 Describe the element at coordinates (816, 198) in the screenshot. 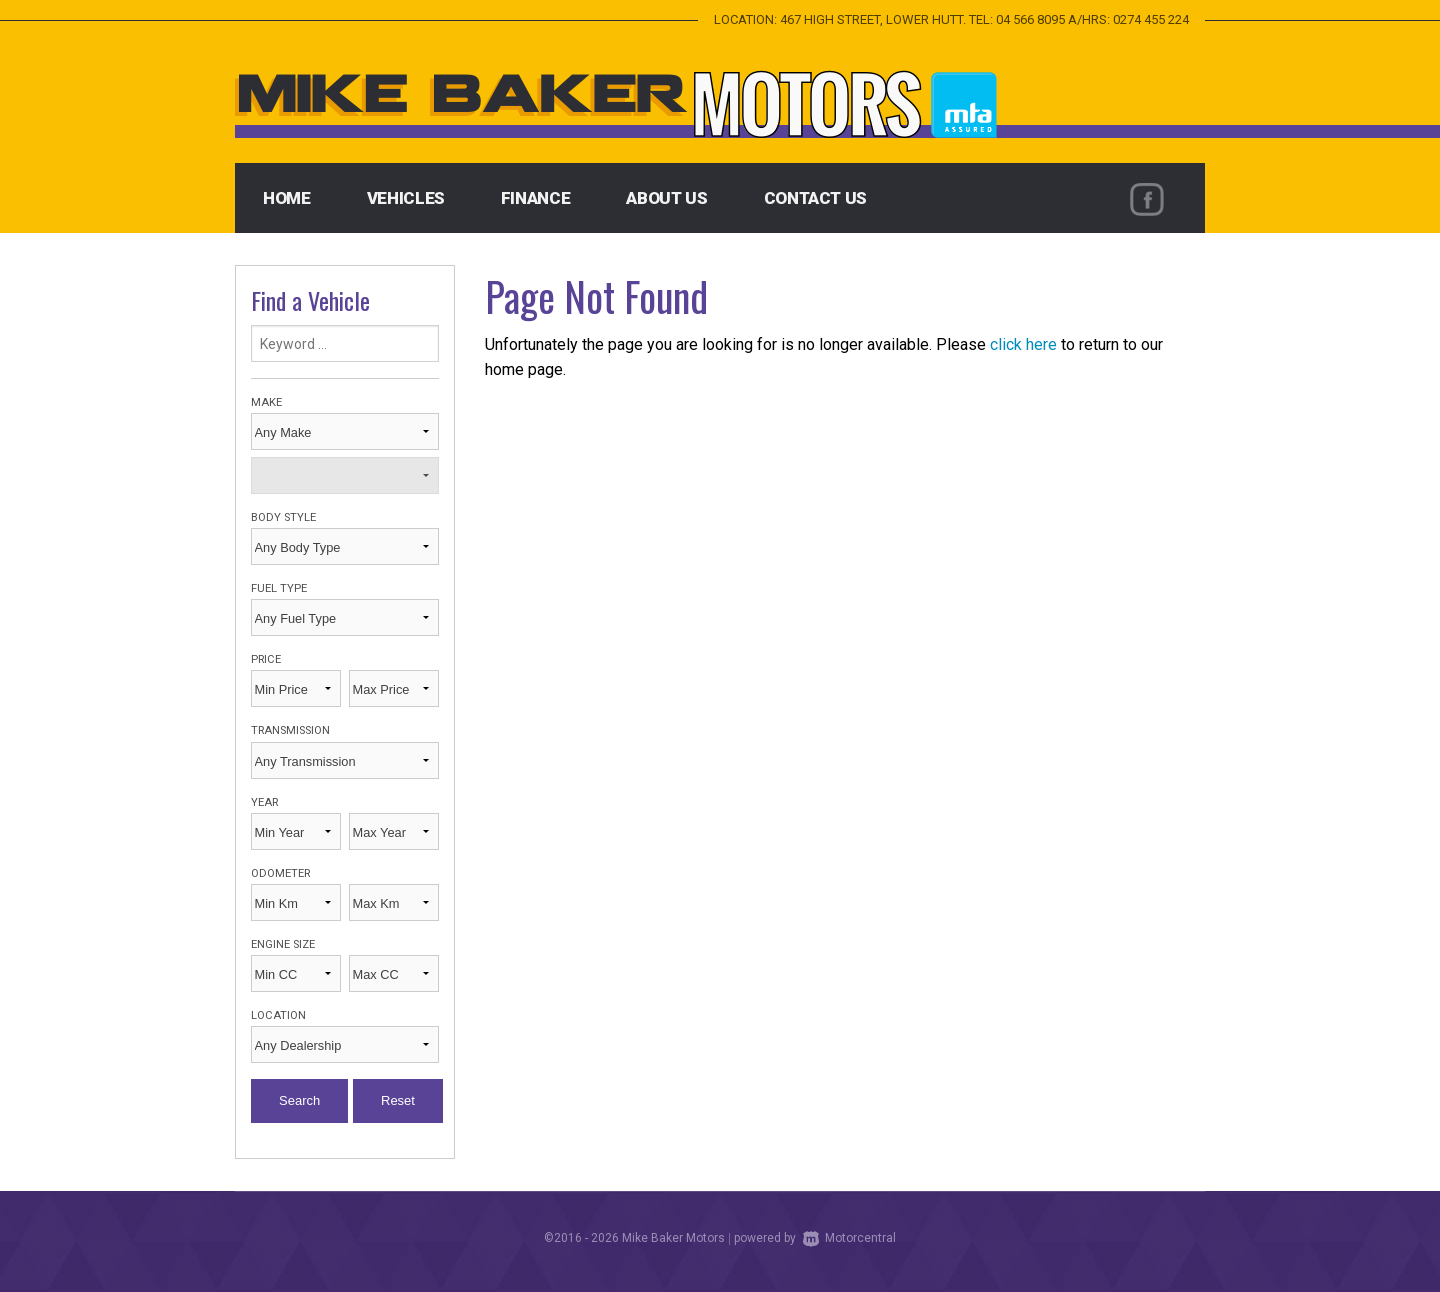

I see `Contact Us` at that location.